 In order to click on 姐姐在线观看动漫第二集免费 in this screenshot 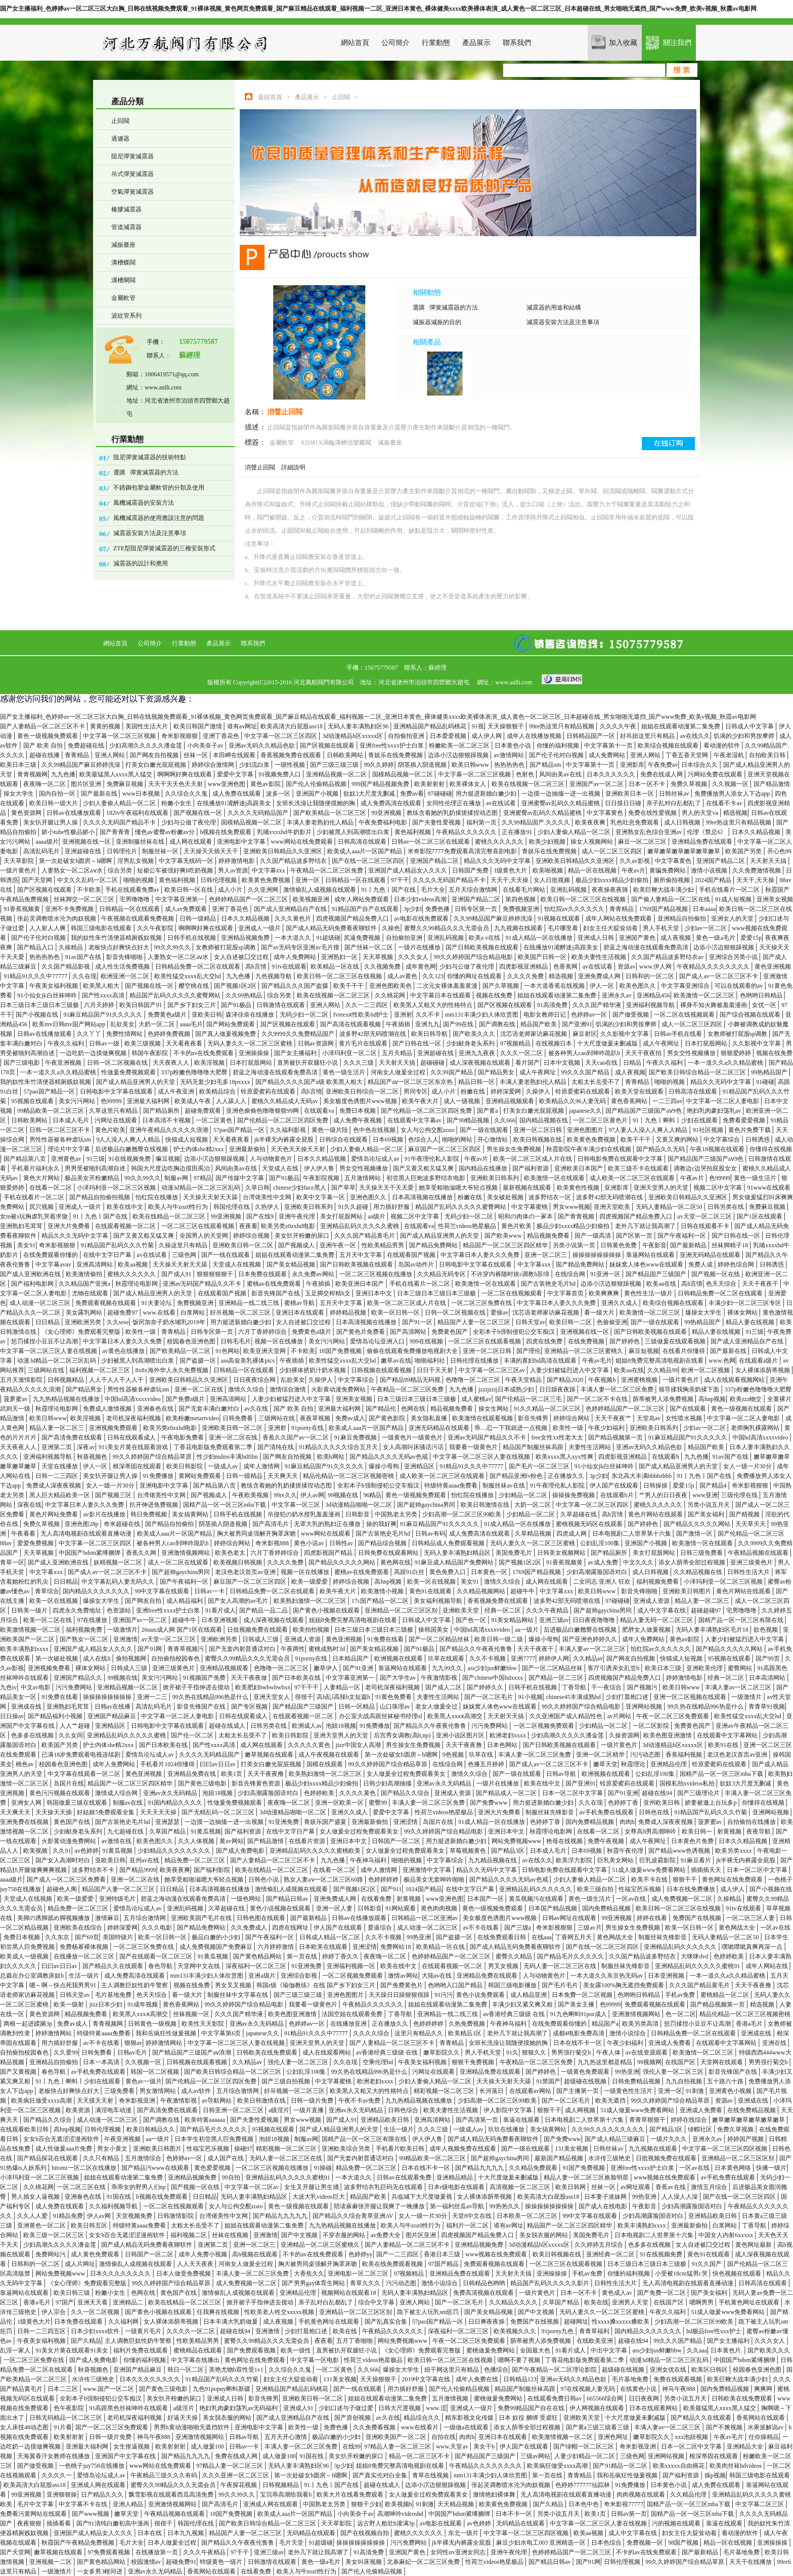, I will do `click(681, 726)`.